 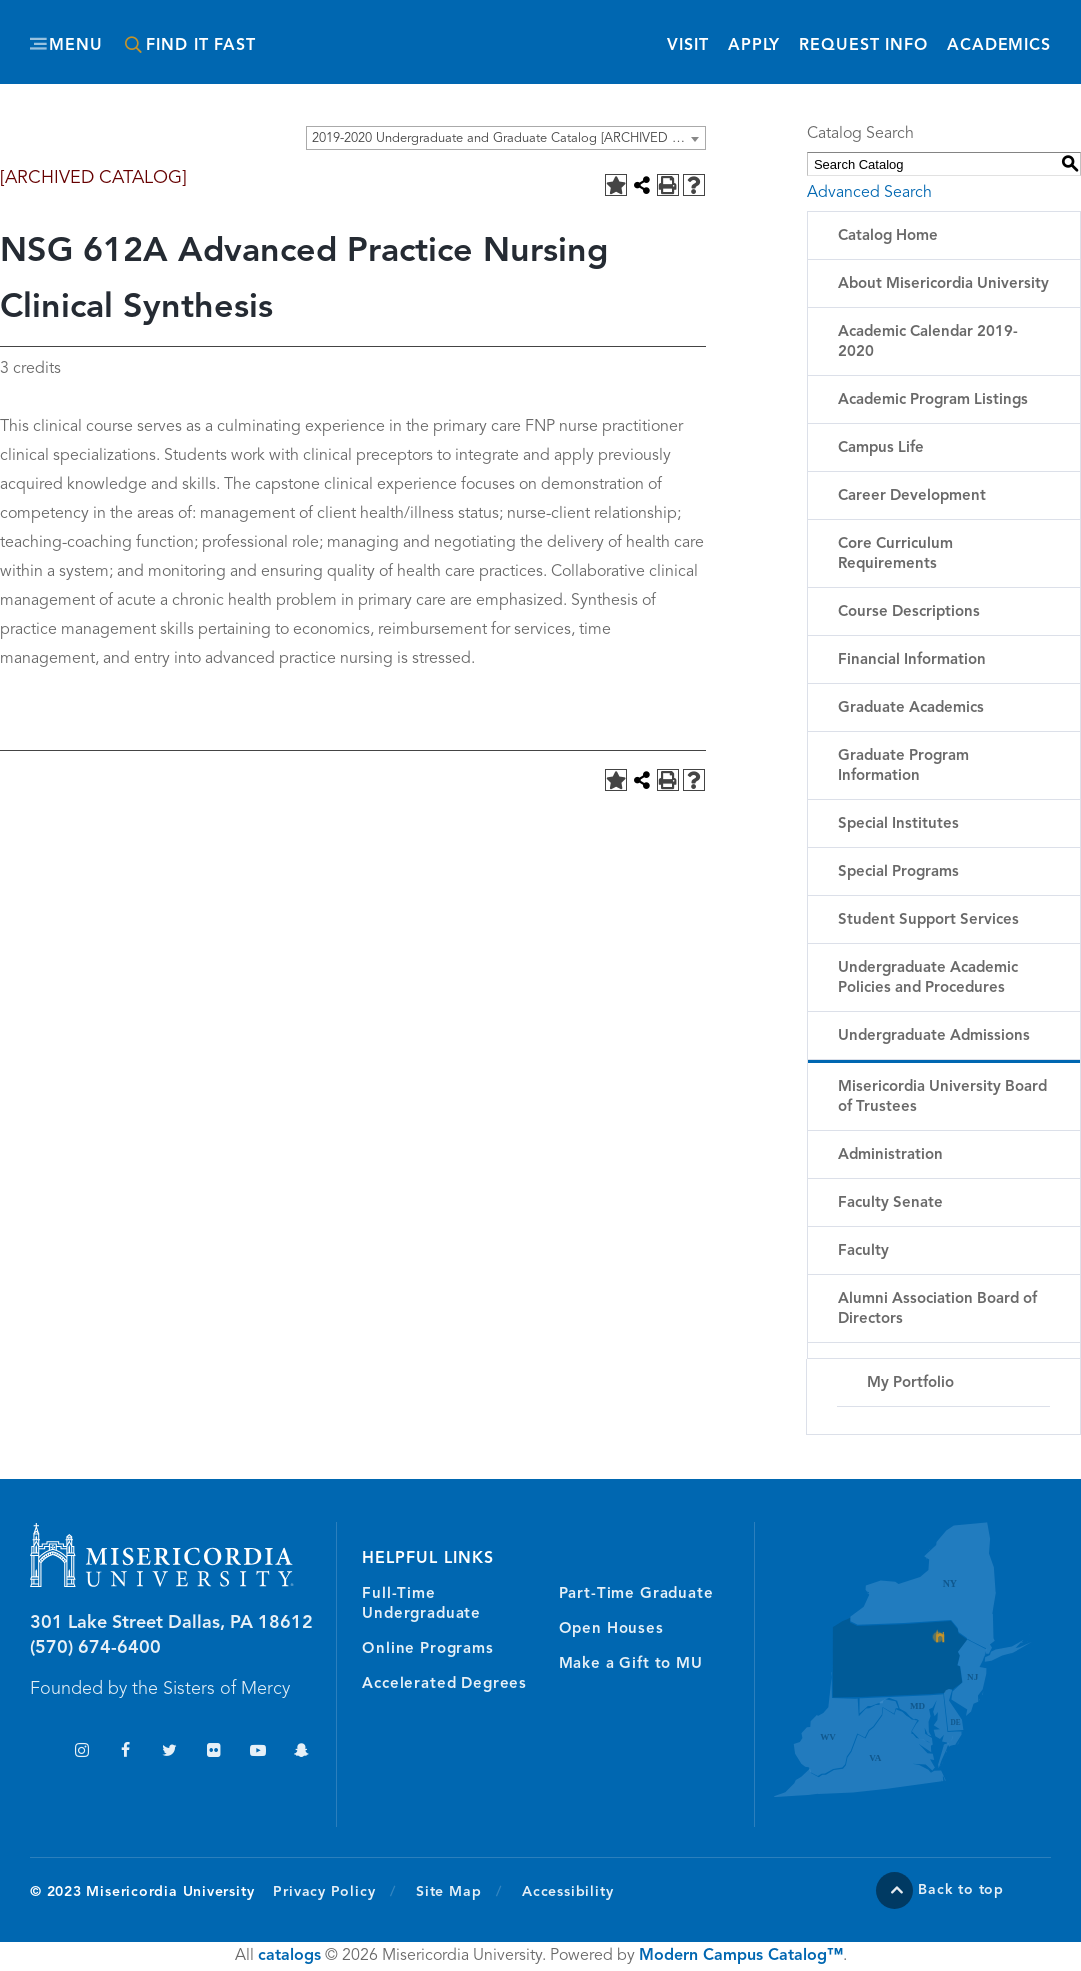 I want to click on Modern Campus Catalog™, so click(x=741, y=1956).